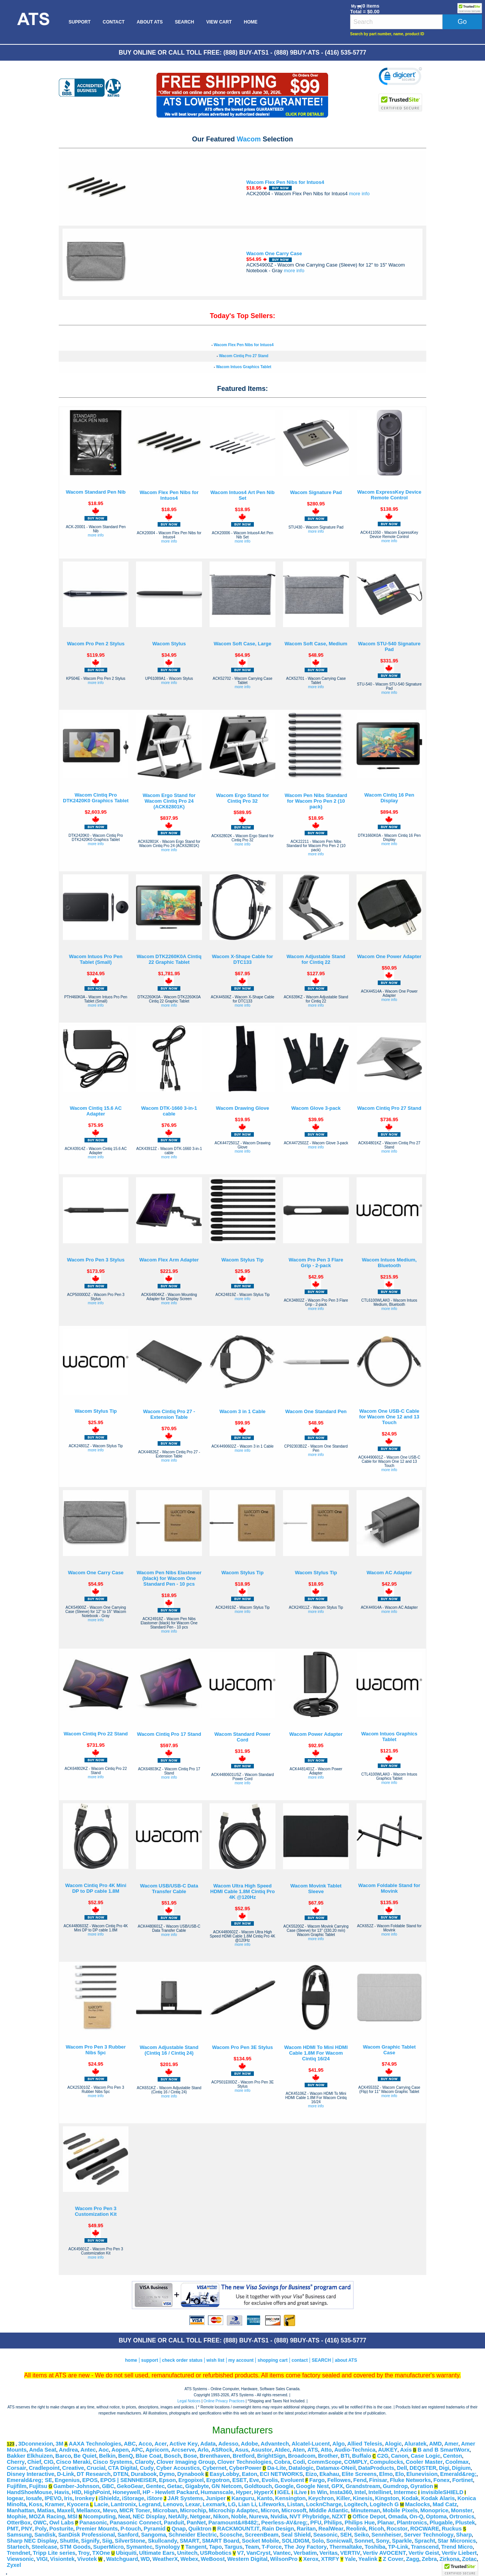  Describe the element at coordinates (396, 2529) in the screenshot. I see `Rocstor` at that location.